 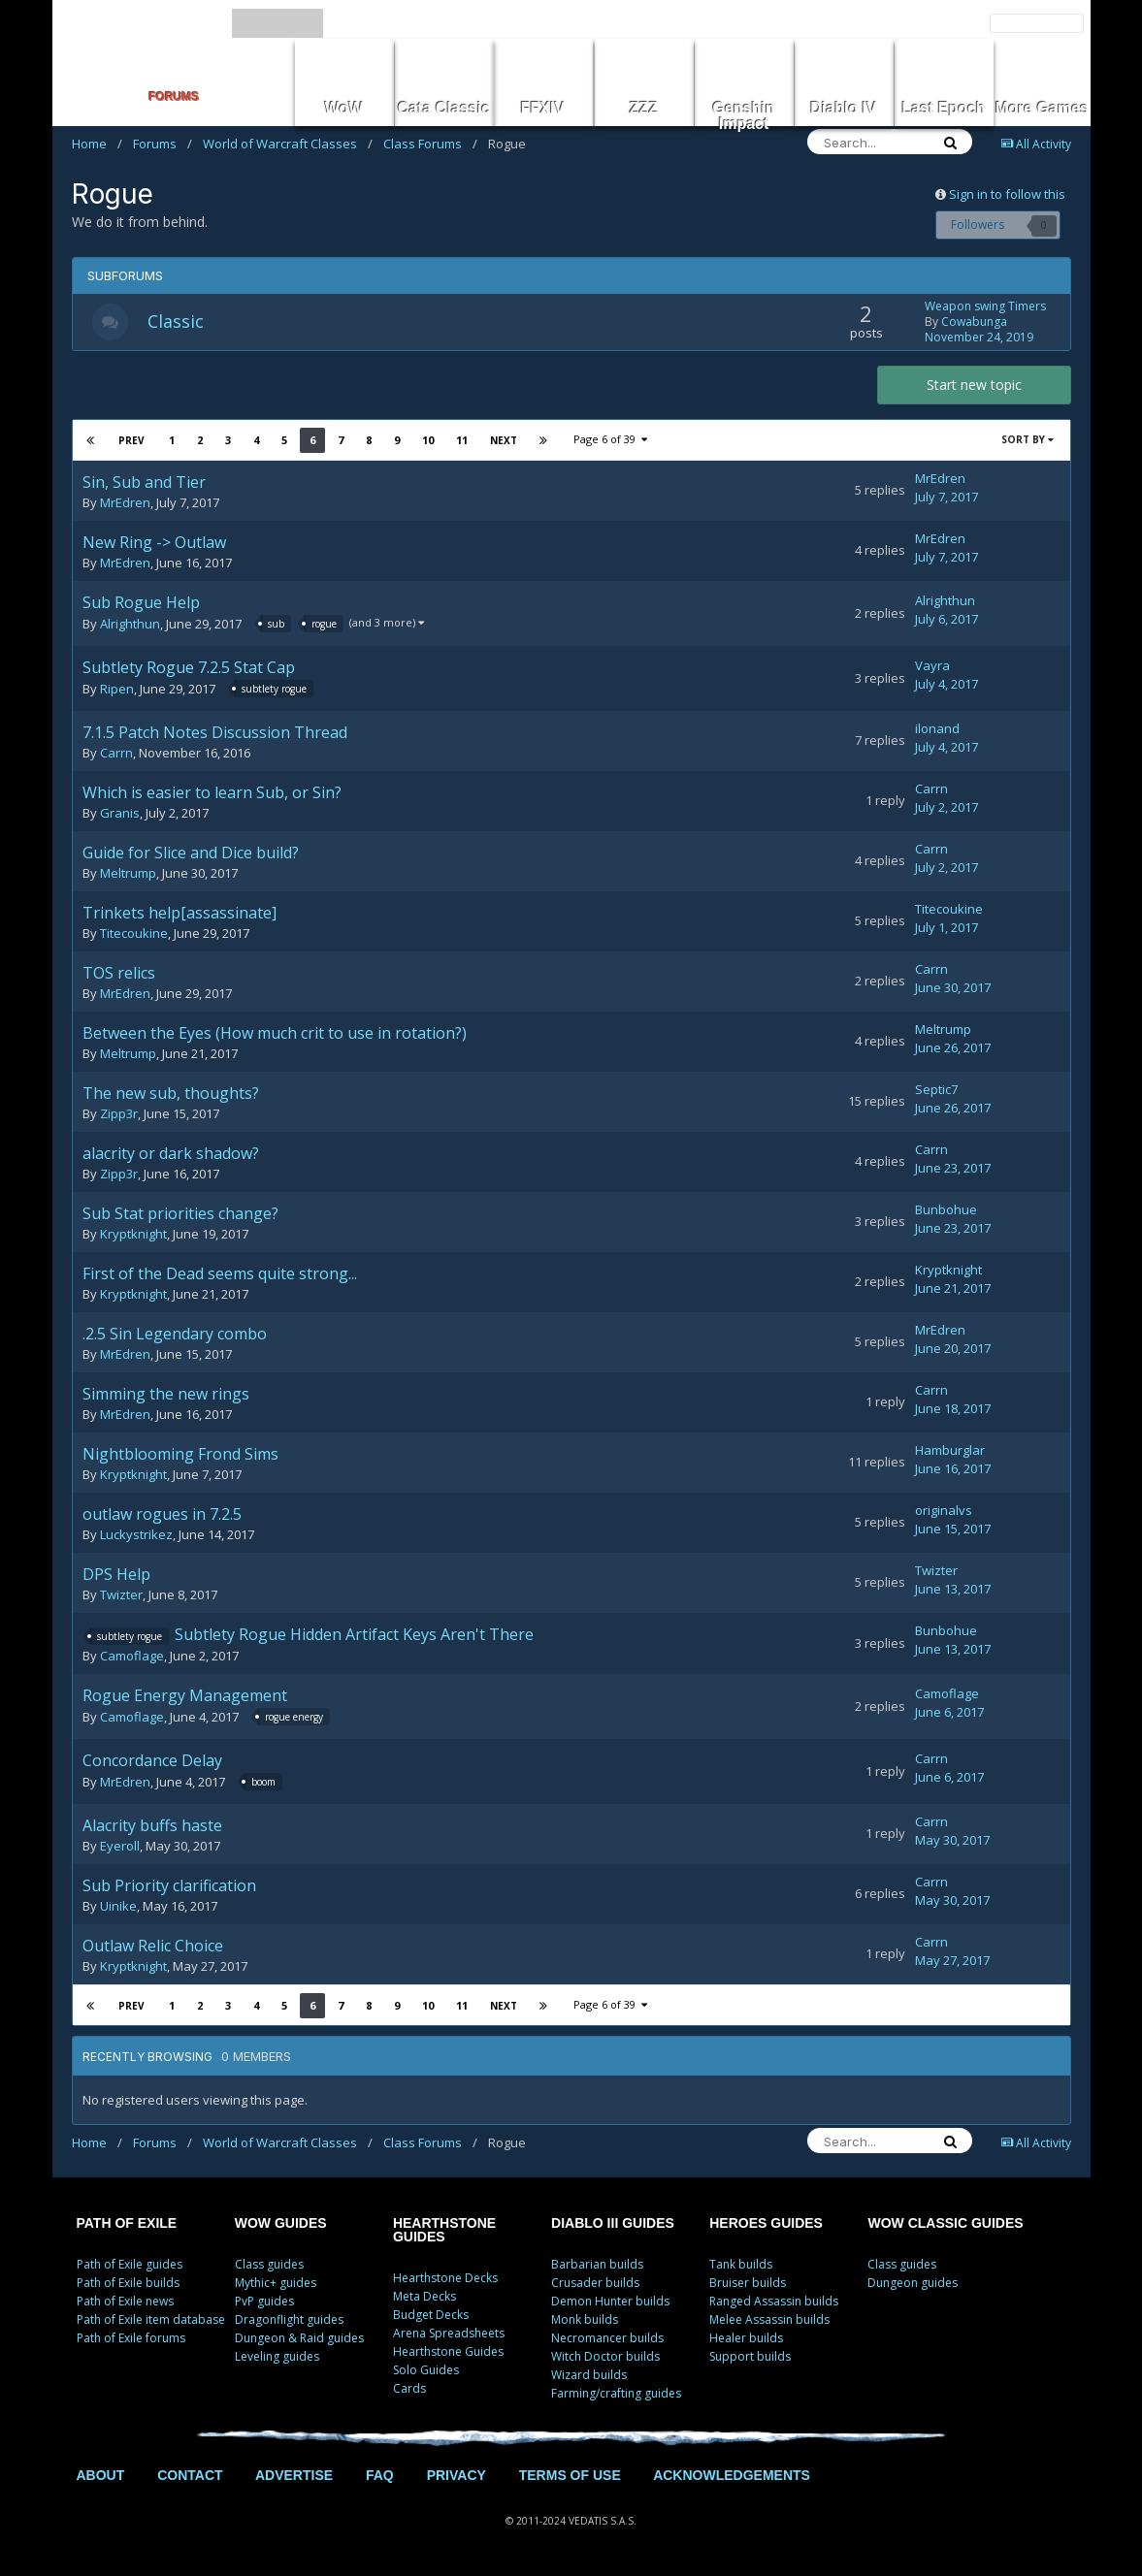 What do you see at coordinates (985, 307) in the screenshot?
I see `Weapon swing Timers` at bounding box center [985, 307].